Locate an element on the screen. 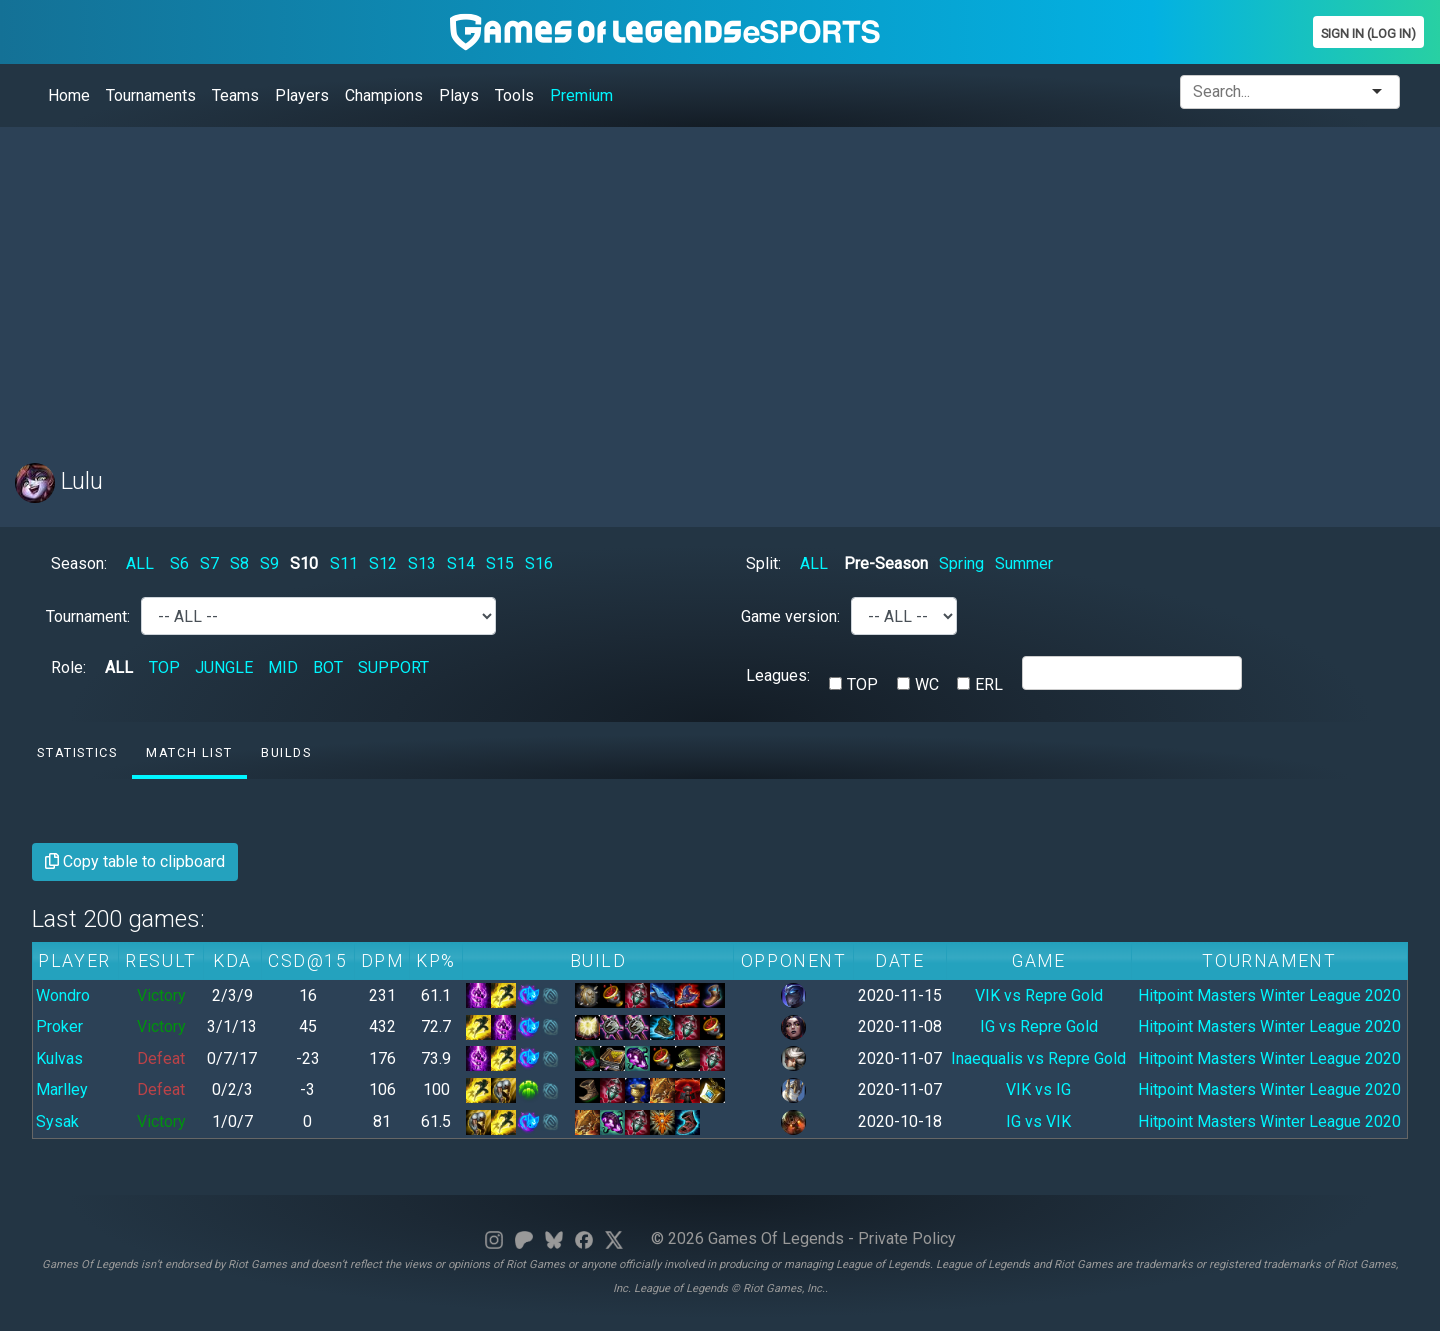 Image resolution: width=1440 pixels, height=1331 pixels. [Advertisement] is located at coordinates (615, 283).